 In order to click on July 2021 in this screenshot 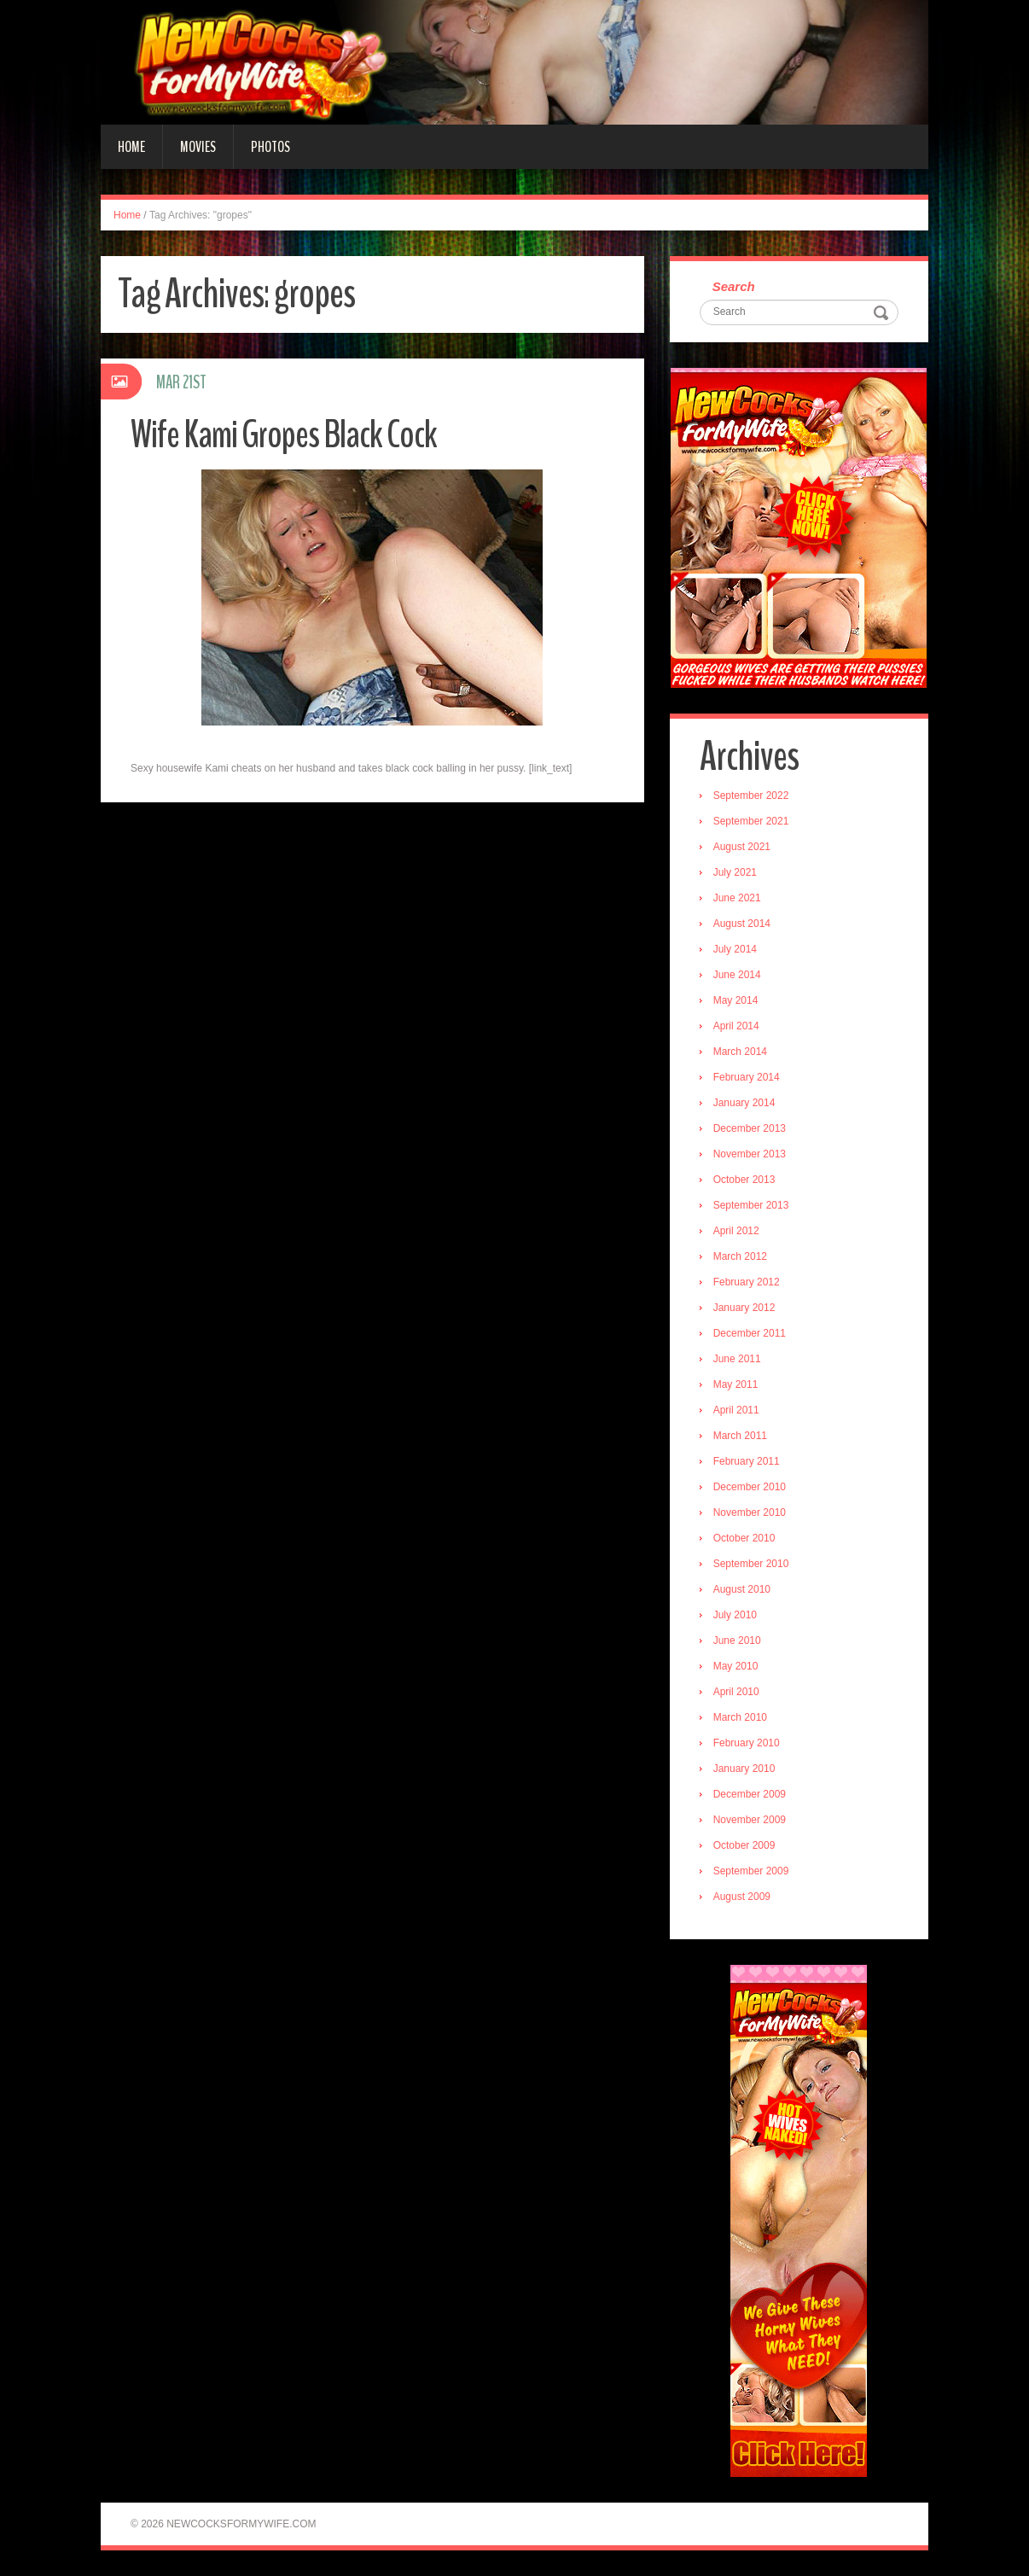, I will do `click(735, 872)`.